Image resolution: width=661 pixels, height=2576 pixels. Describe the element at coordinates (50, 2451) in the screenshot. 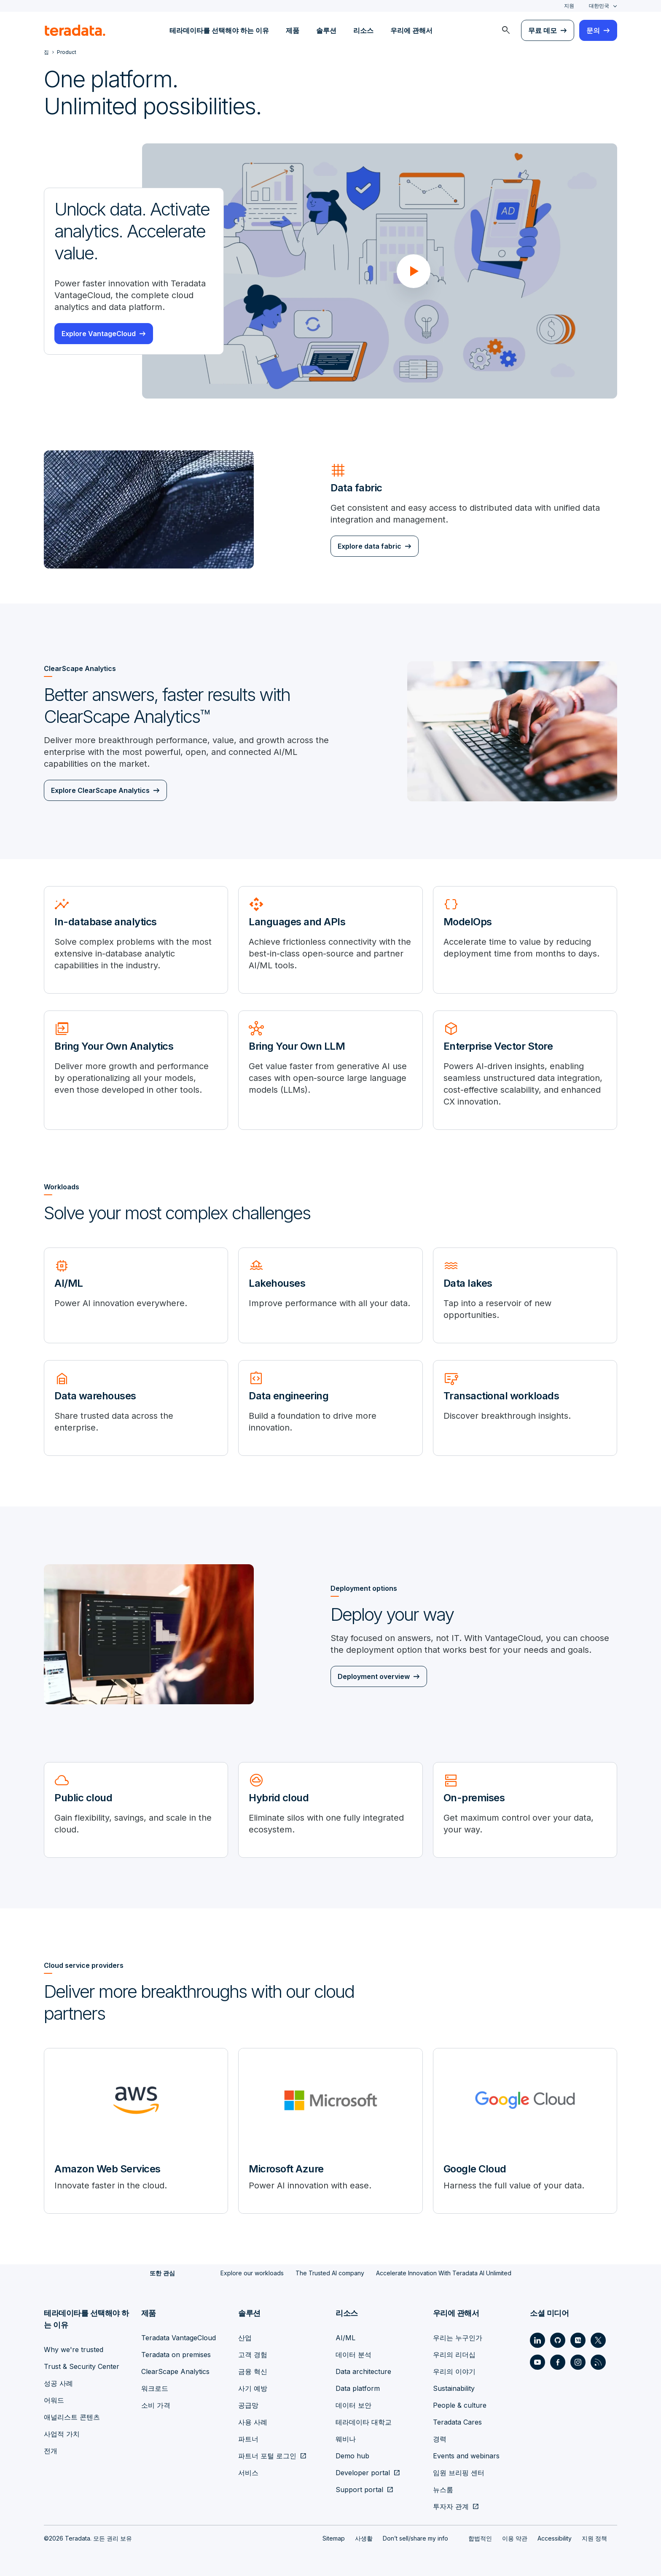

I see `전개` at that location.